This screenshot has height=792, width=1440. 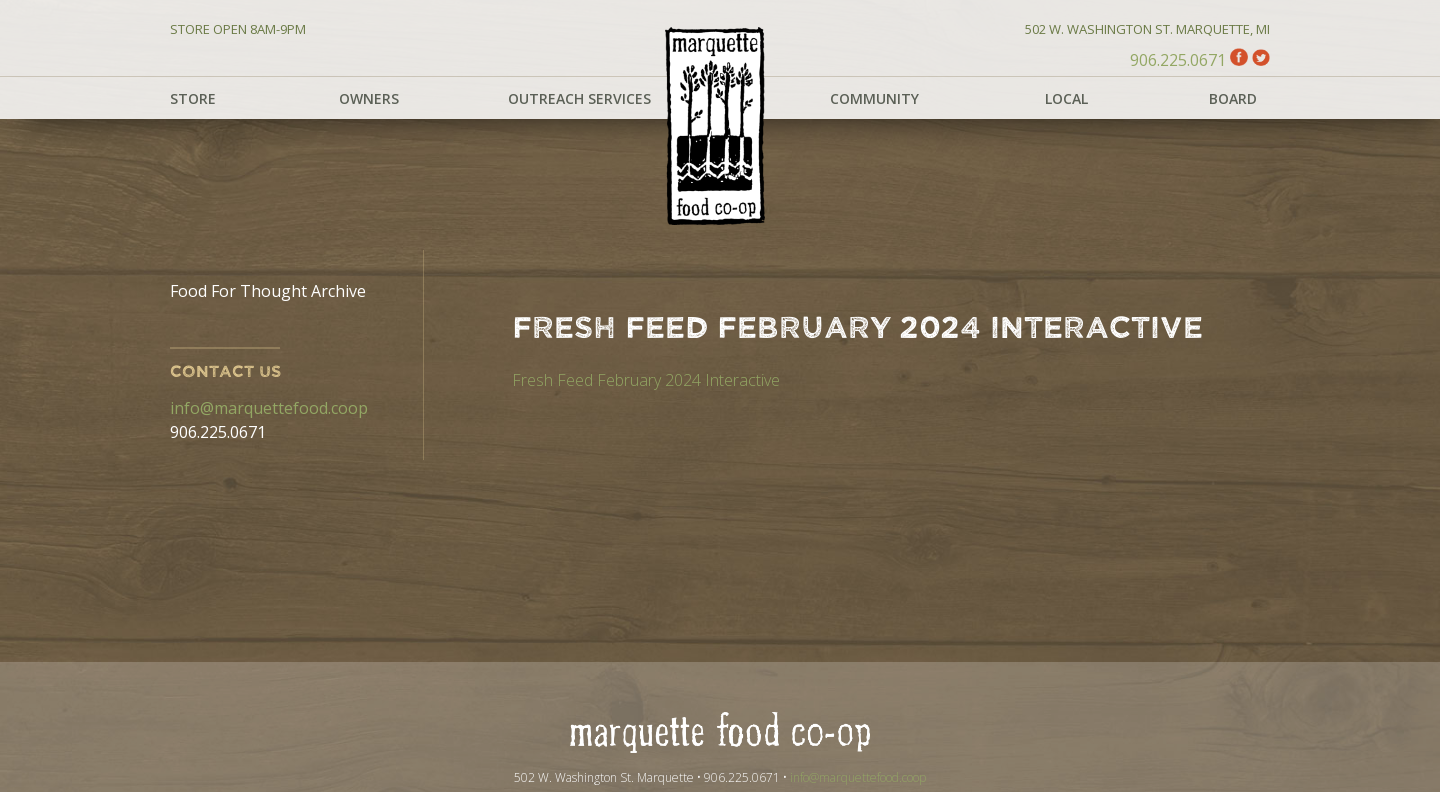 I want to click on Owners, so click(x=369, y=98).